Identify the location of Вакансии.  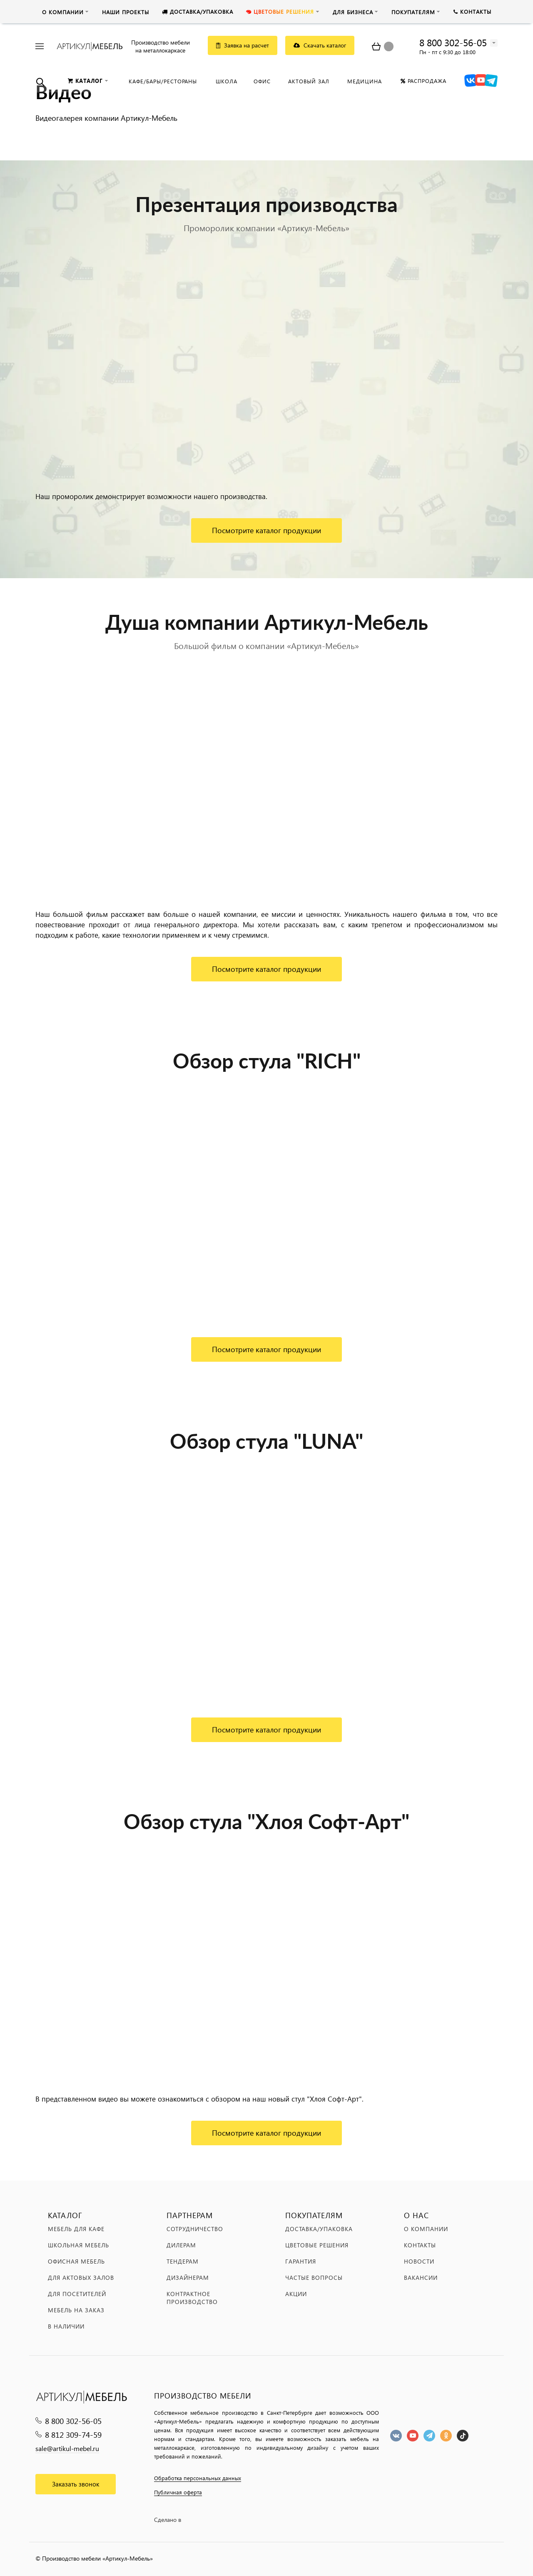
(421, 2277).